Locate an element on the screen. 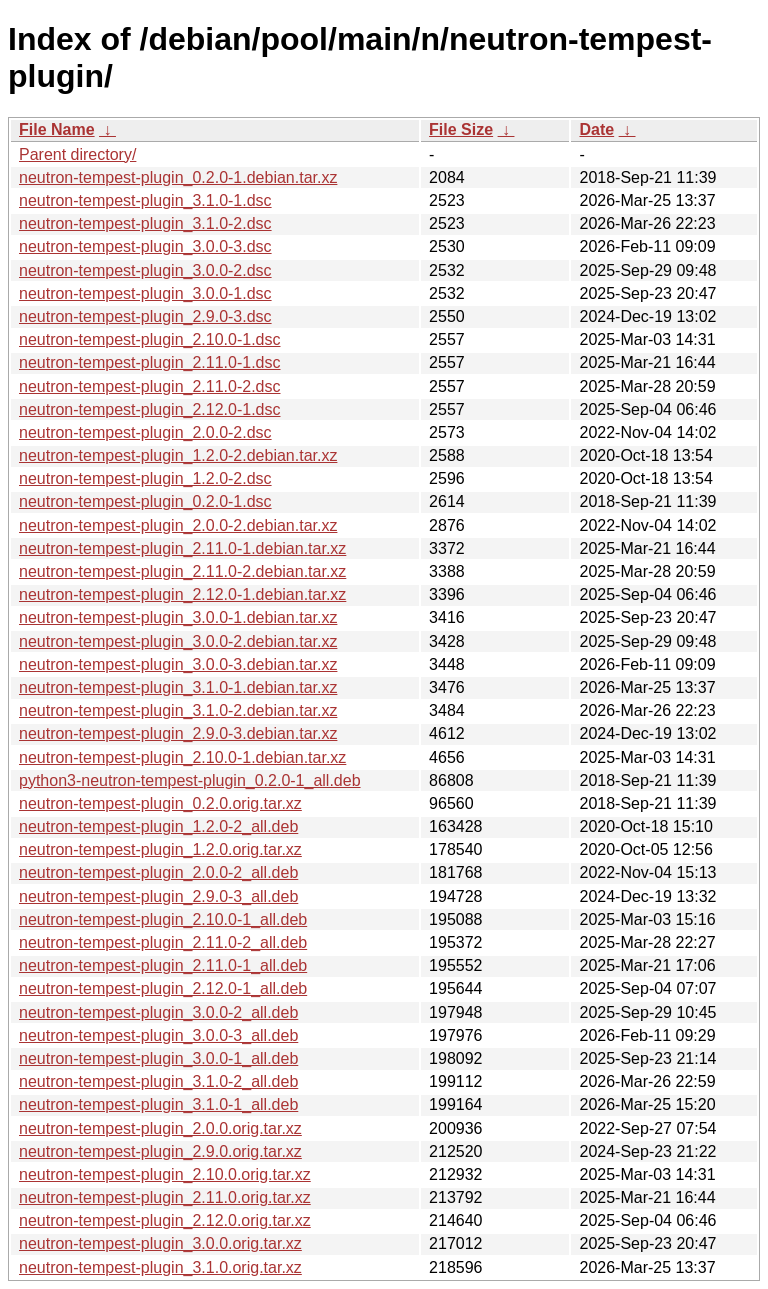  neutron-tempest-plugin_1.2.0-2.debian.tar.xz is located at coordinates (178, 455).